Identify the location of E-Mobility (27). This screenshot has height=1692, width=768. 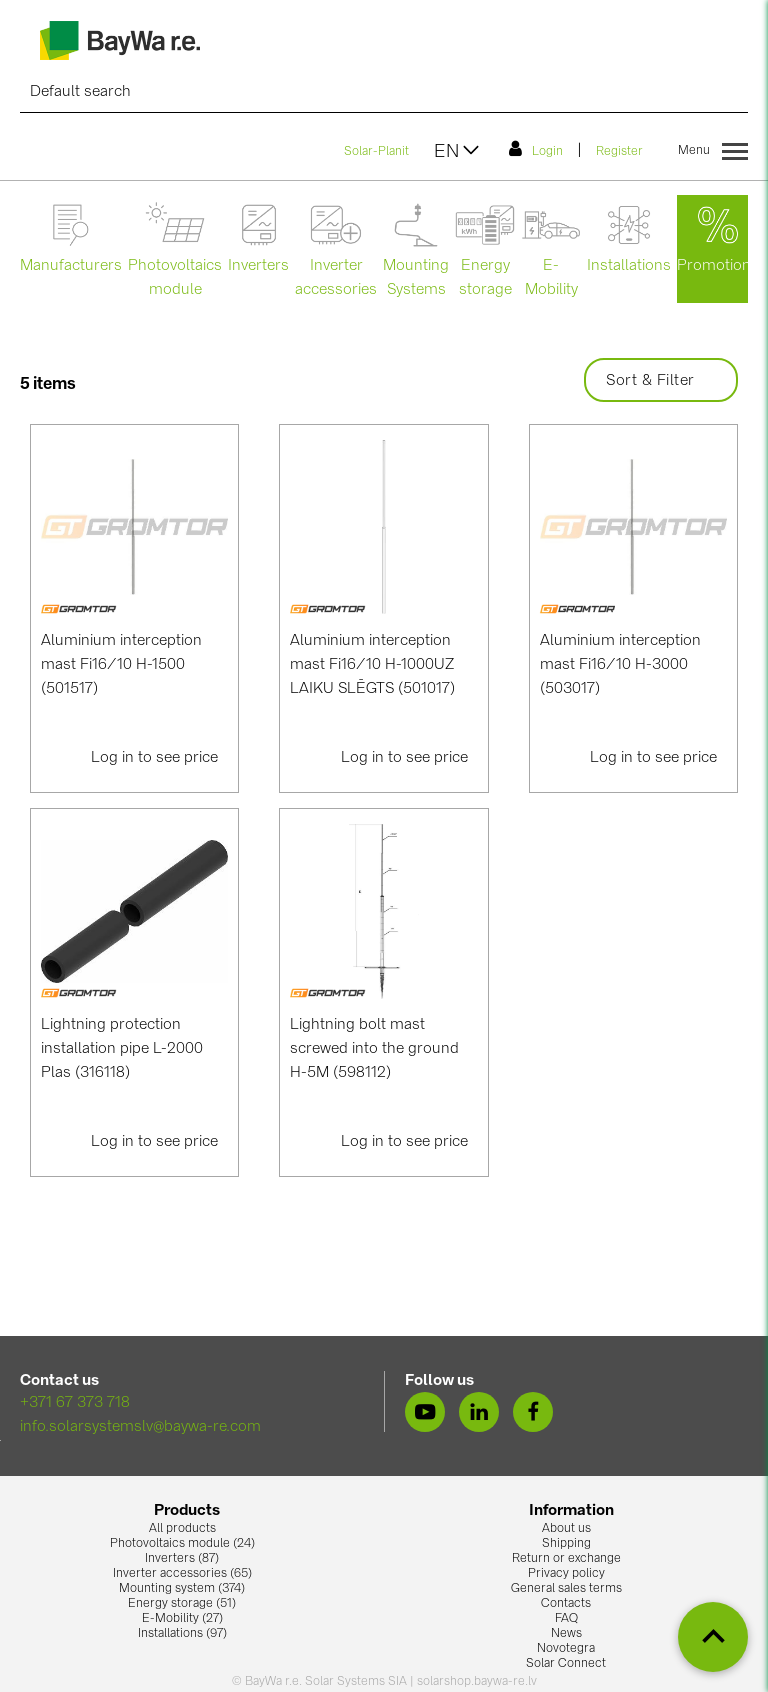
(182, 1619).